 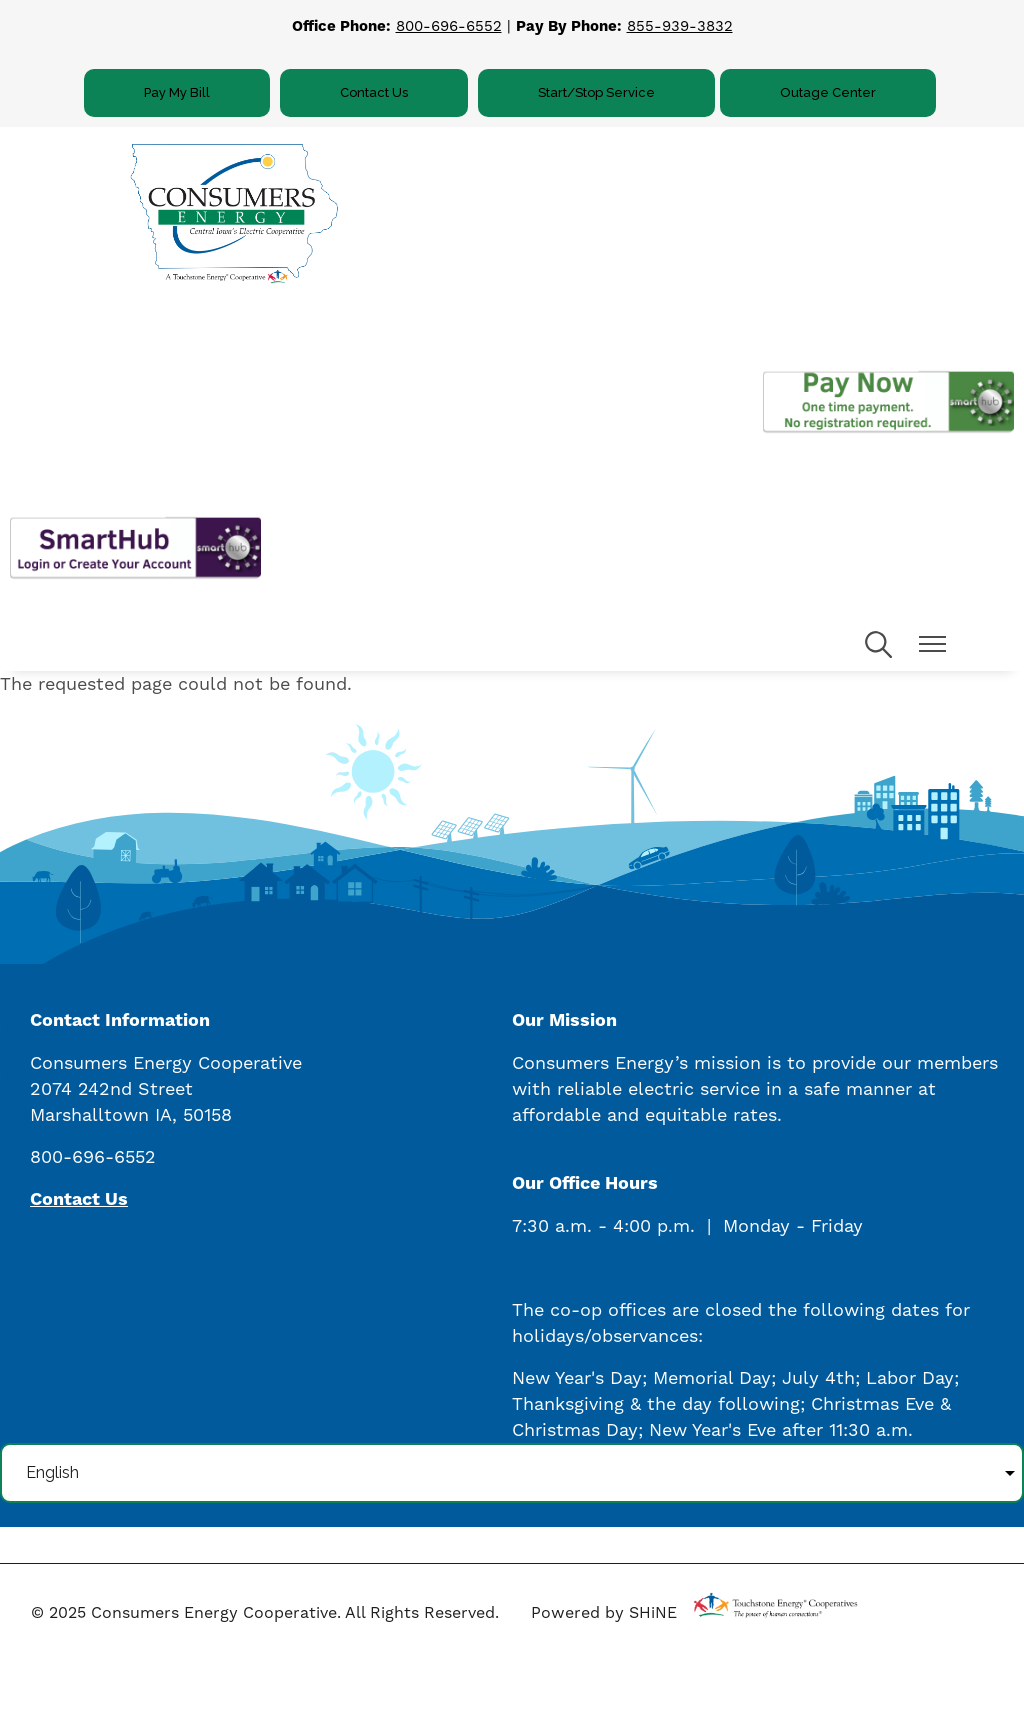 I want to click on Contact Us, so click(x=374, y=92).